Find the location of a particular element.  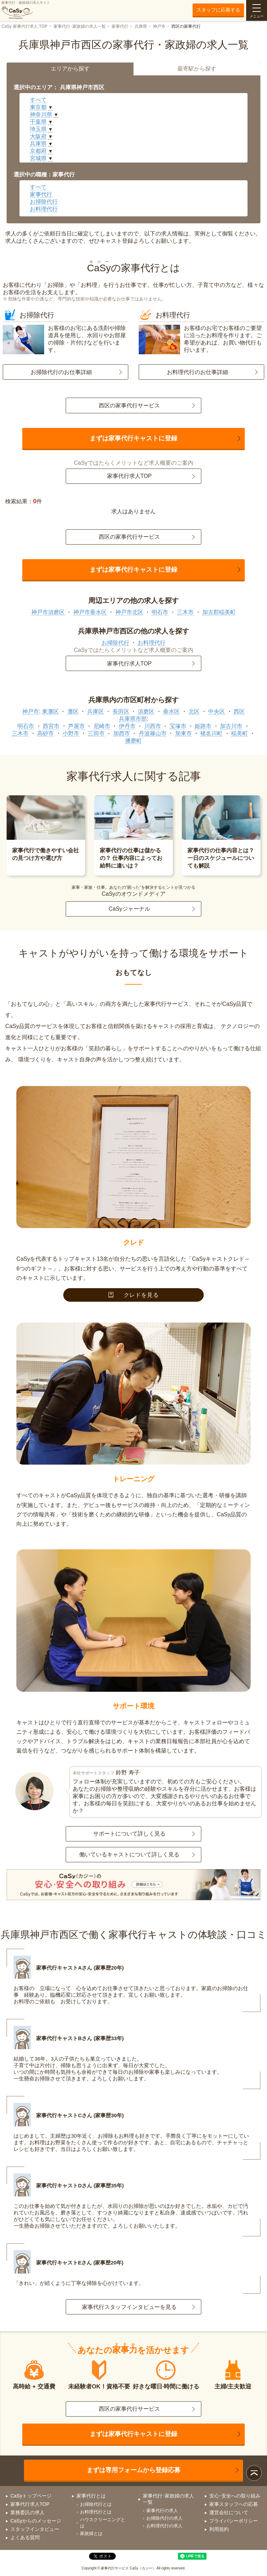

川西市 is located at coordinates (152, 726).